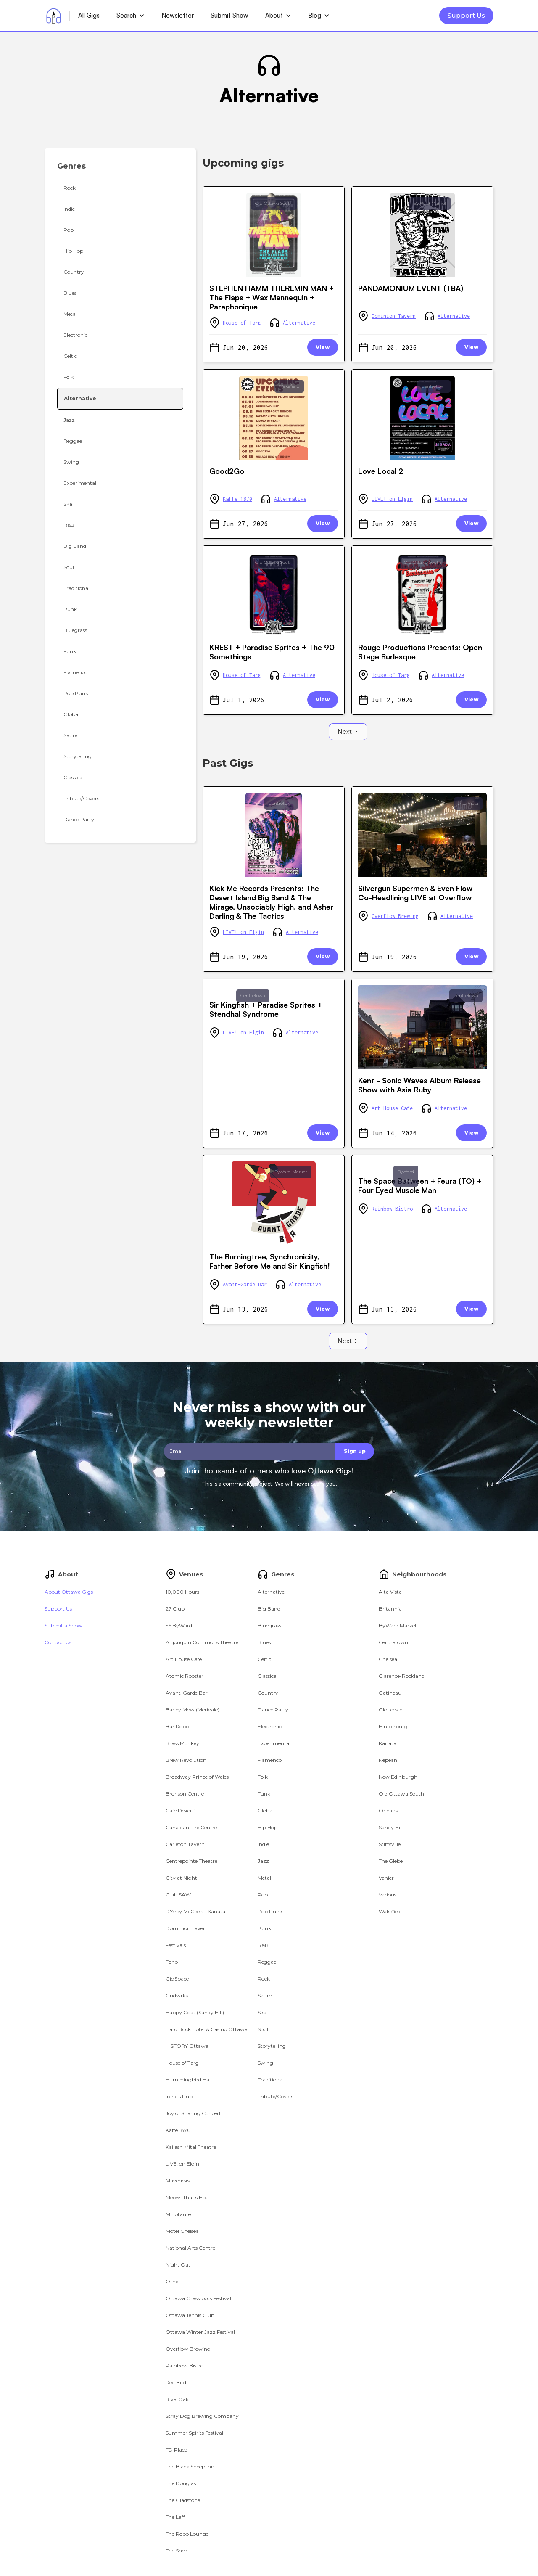 The height and width of the screenshot is (2576, 538). I want to click on Sandy Hill, so click(391, 1827).